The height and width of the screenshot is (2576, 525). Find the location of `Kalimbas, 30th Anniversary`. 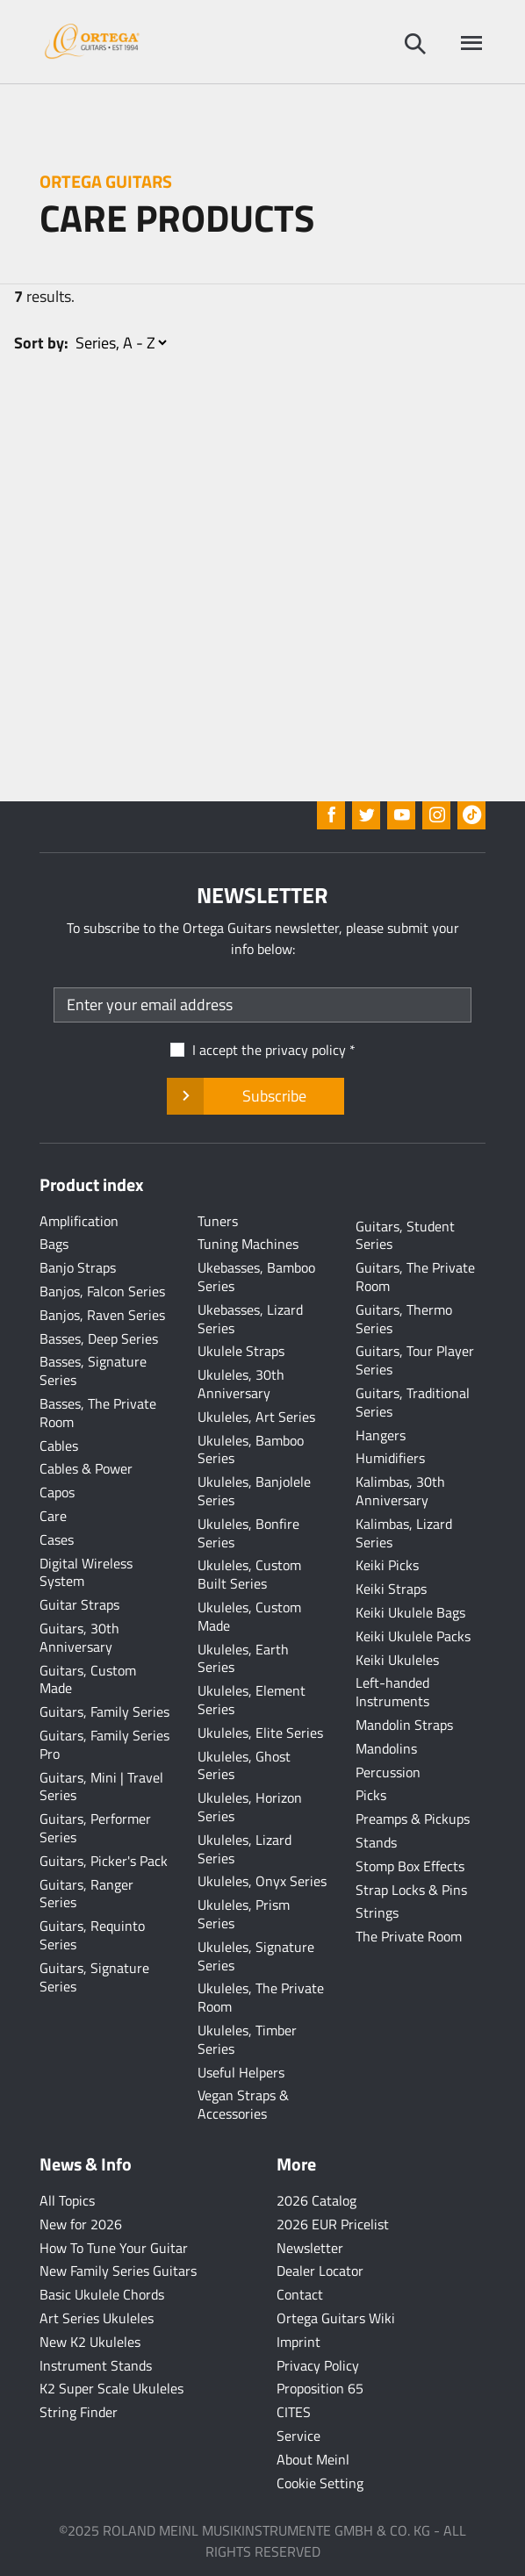

Kalimbas, 30th Anniversary is located at coordinates (400, 1490).